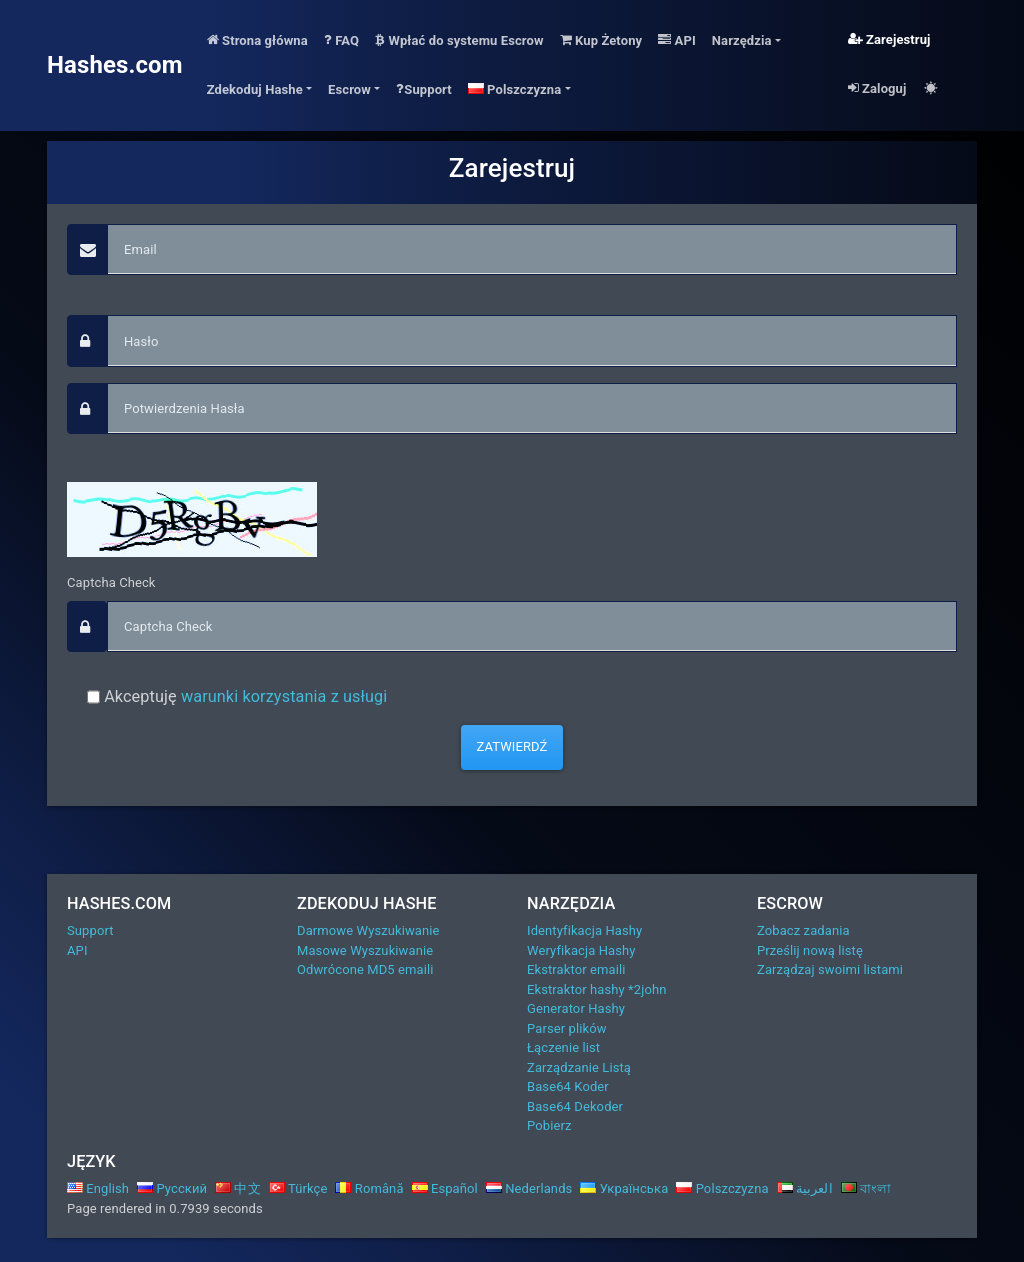 This screenshot has width=1024, height=1262. I want to click on [Email], so click(532, 250).